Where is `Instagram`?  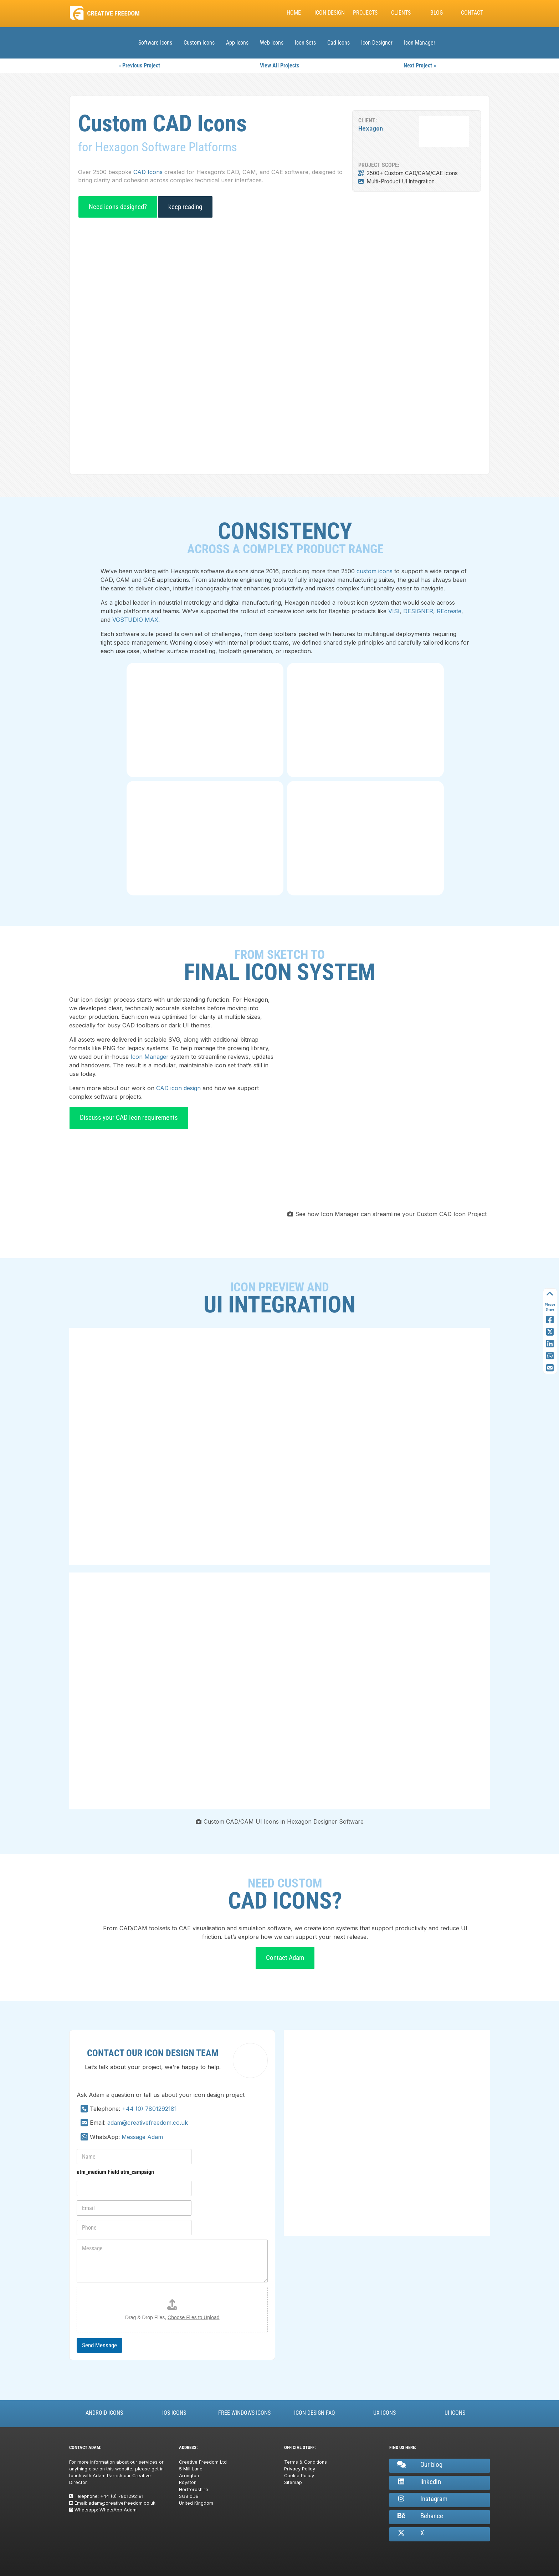
Instagram is located at coordinates (421, 2499).